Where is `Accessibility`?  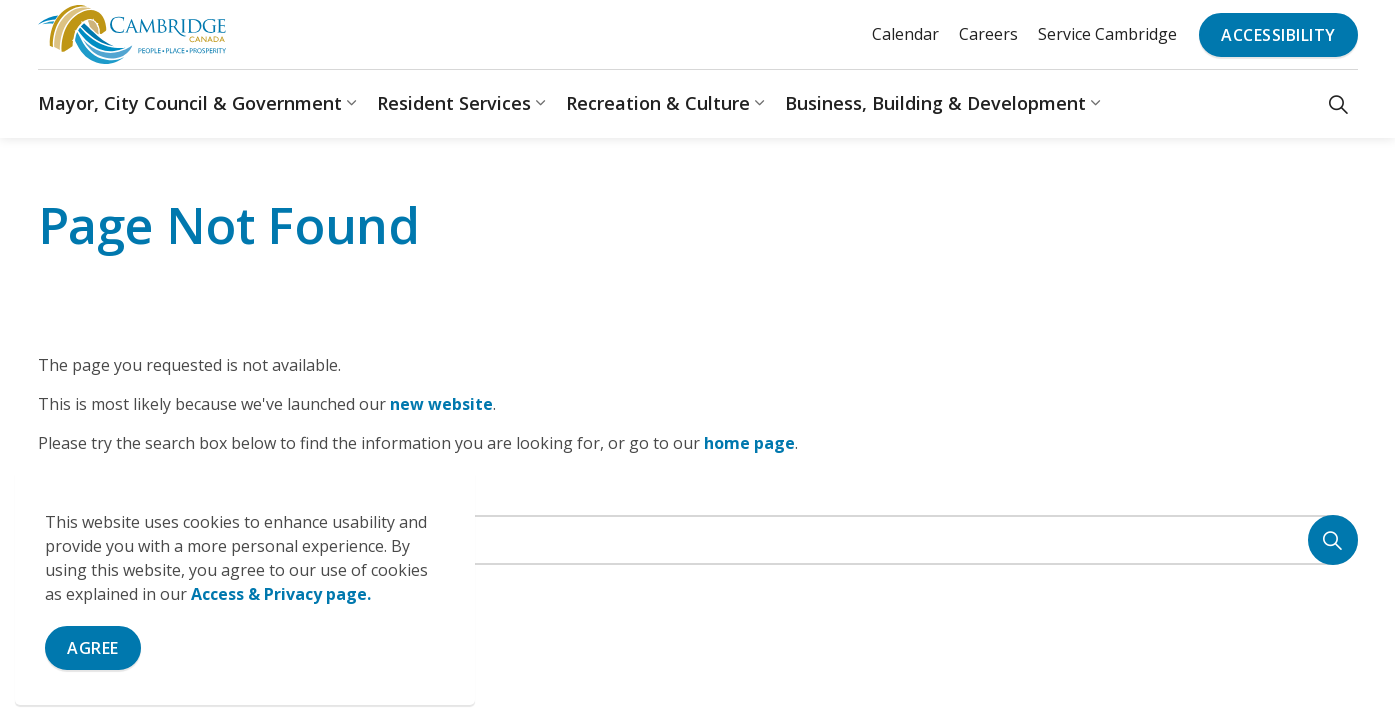 Accessibility is located at coordinates (1278, 35).